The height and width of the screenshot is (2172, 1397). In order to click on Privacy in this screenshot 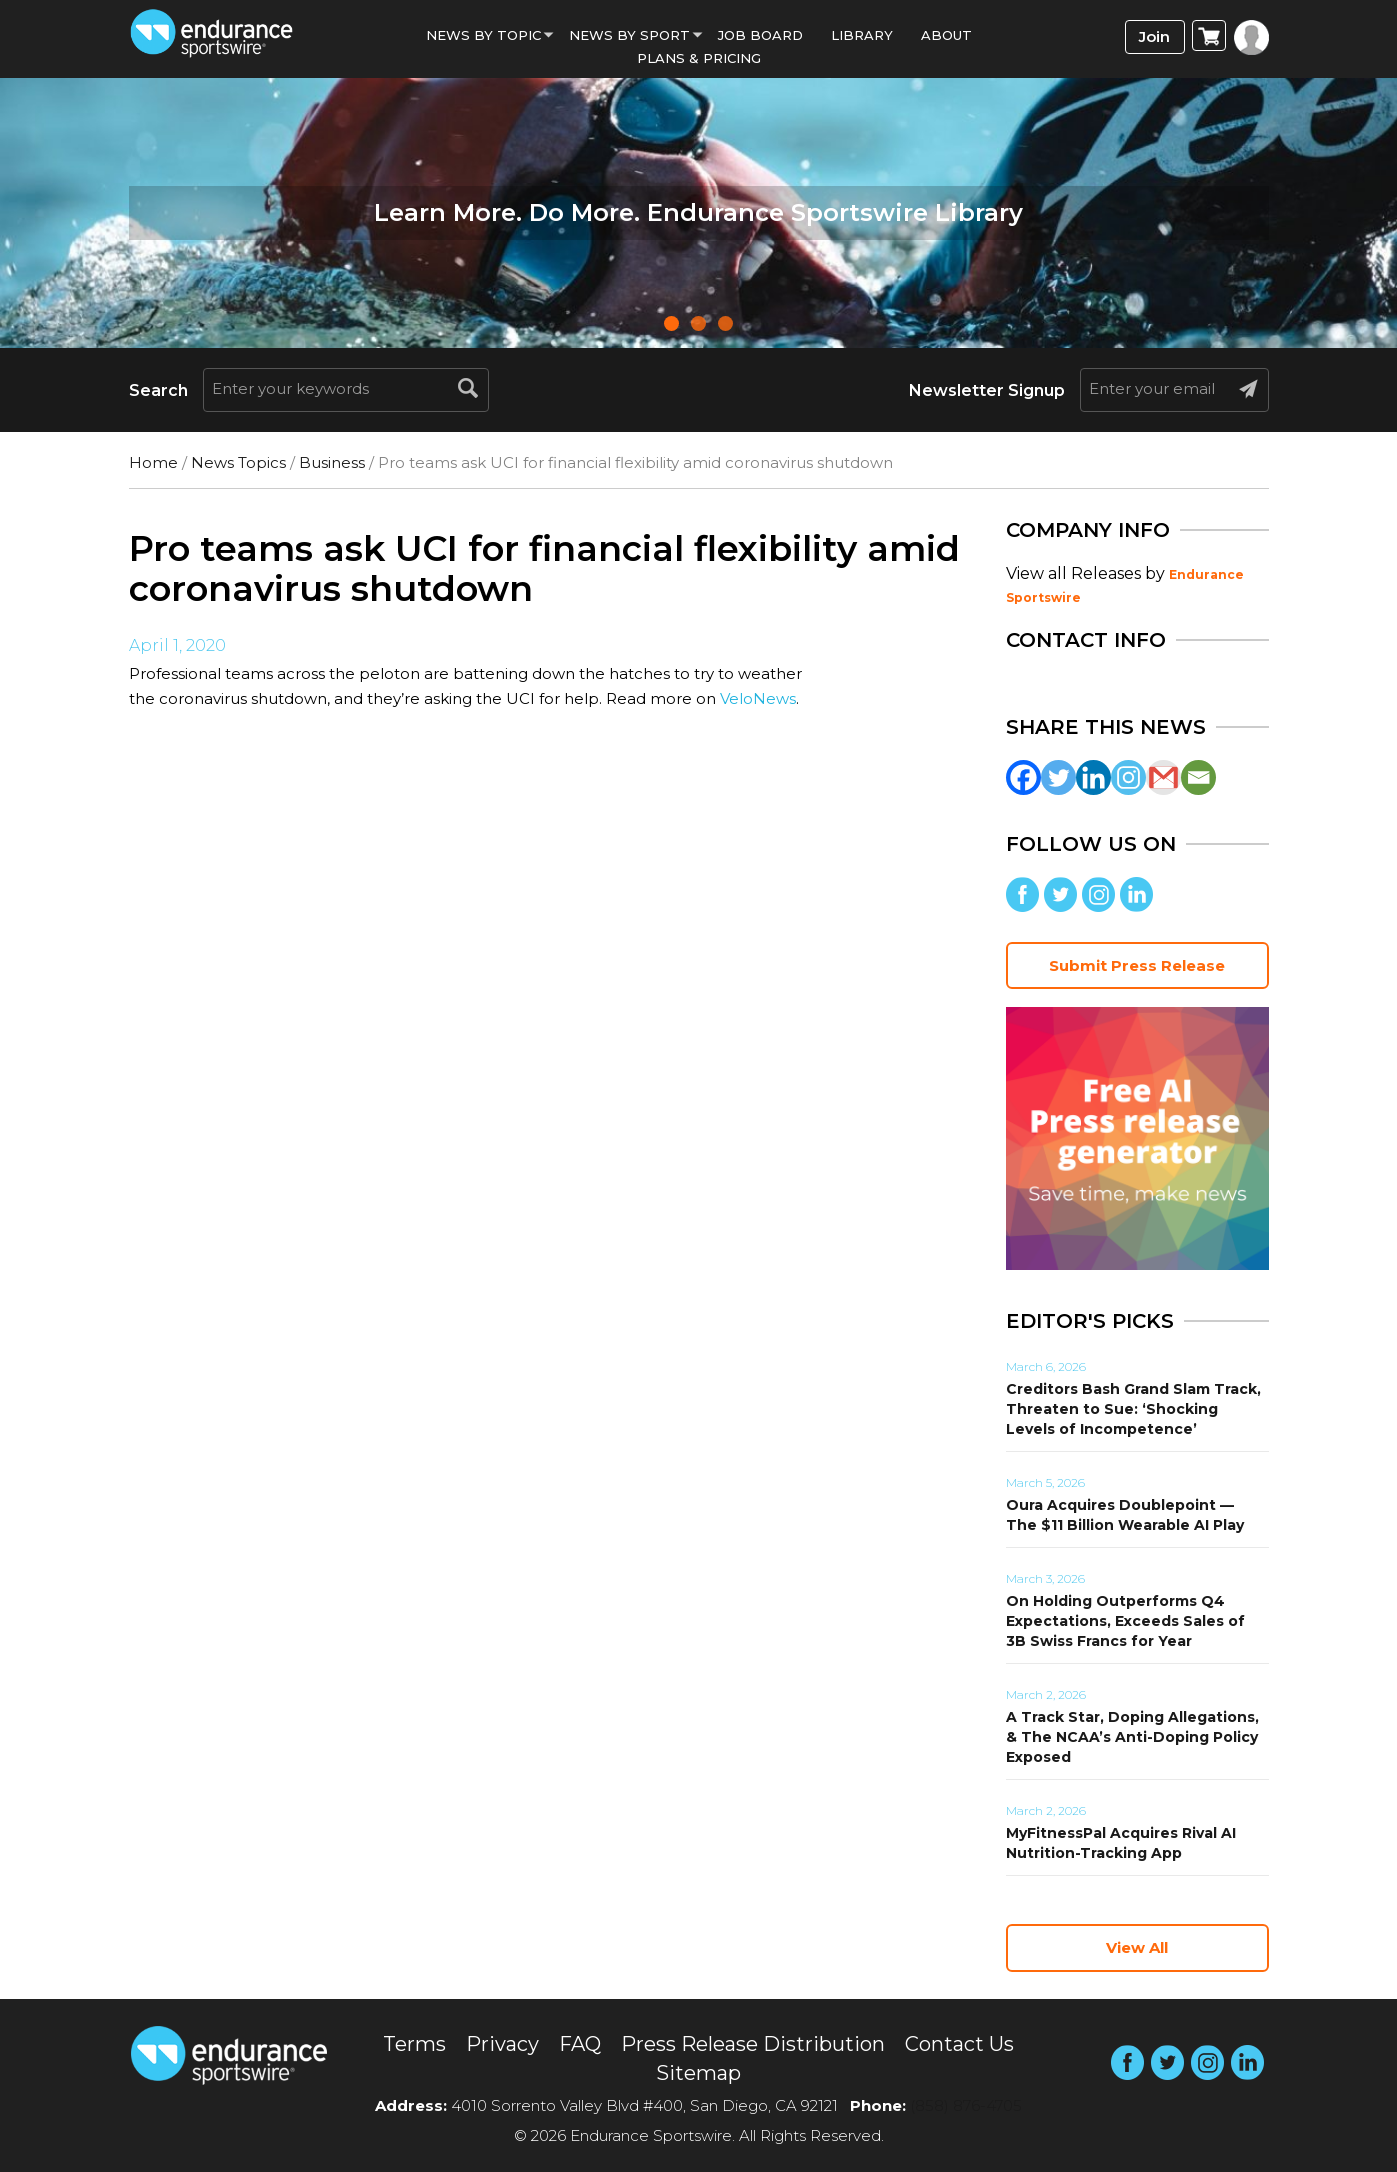, I will do `click(502, 2044)`.